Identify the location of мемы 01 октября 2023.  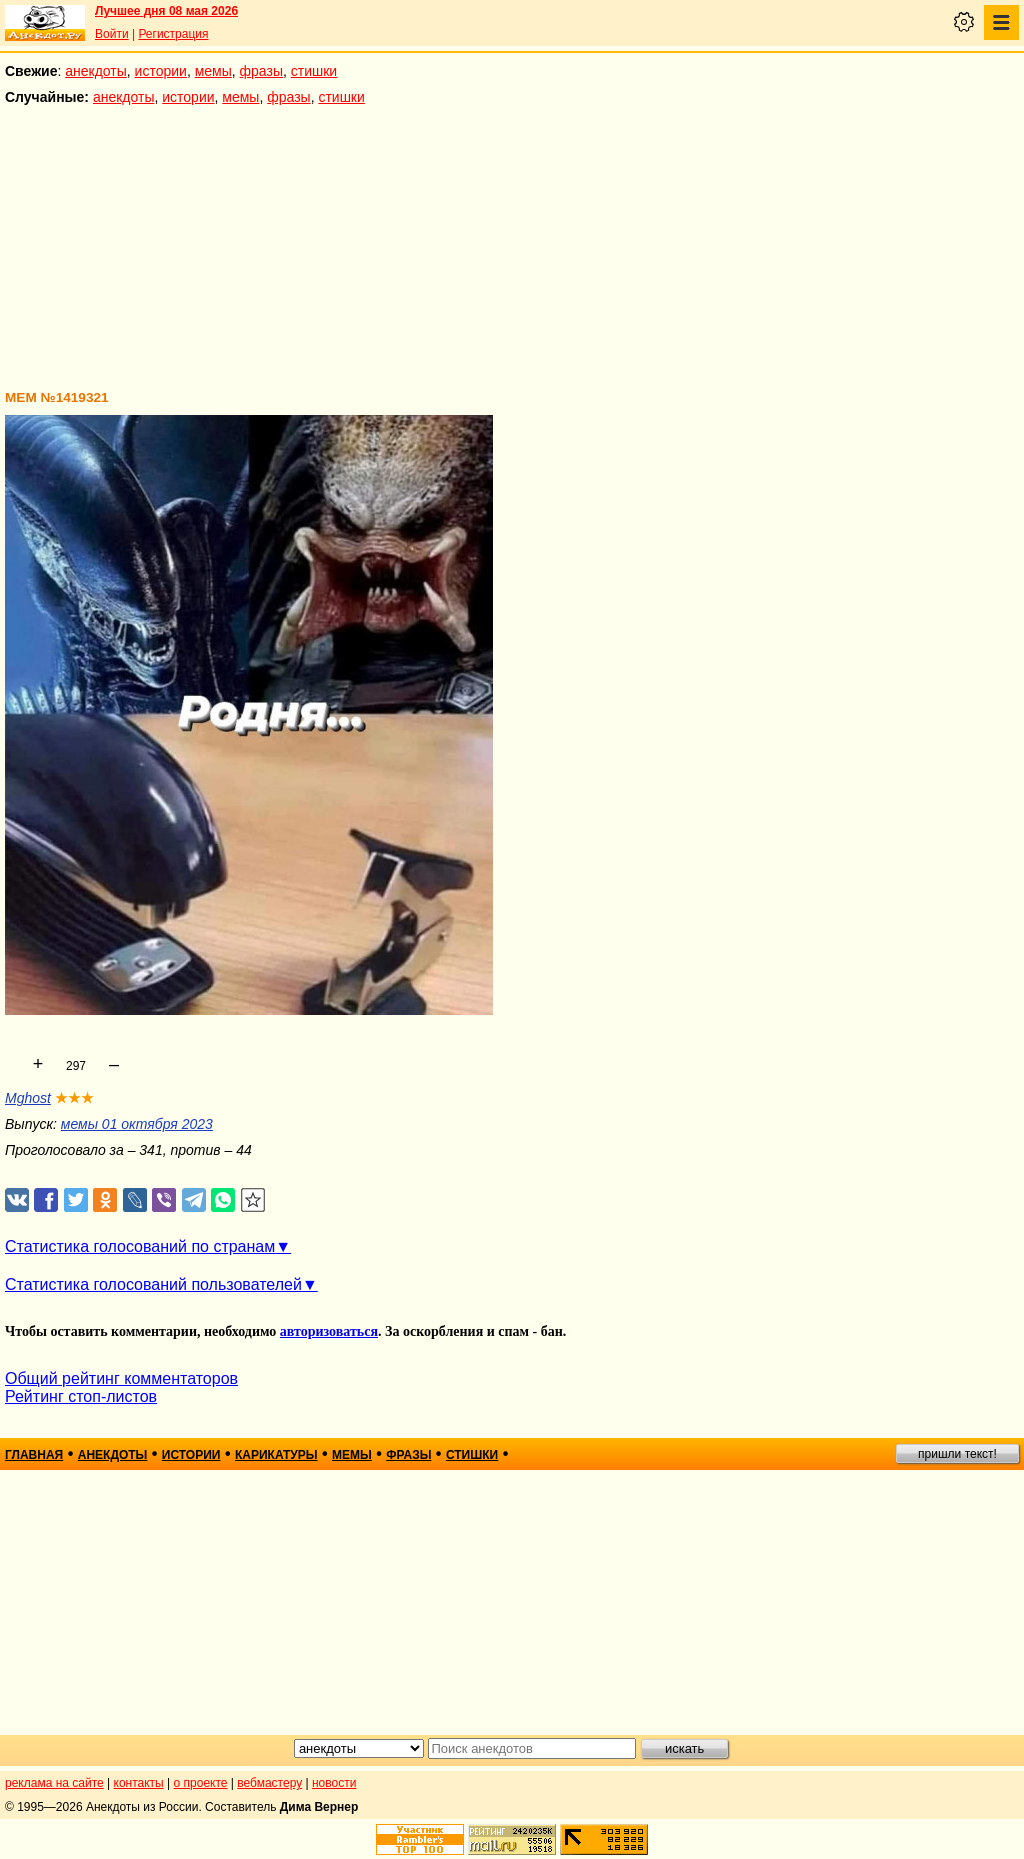
(137, 1124).